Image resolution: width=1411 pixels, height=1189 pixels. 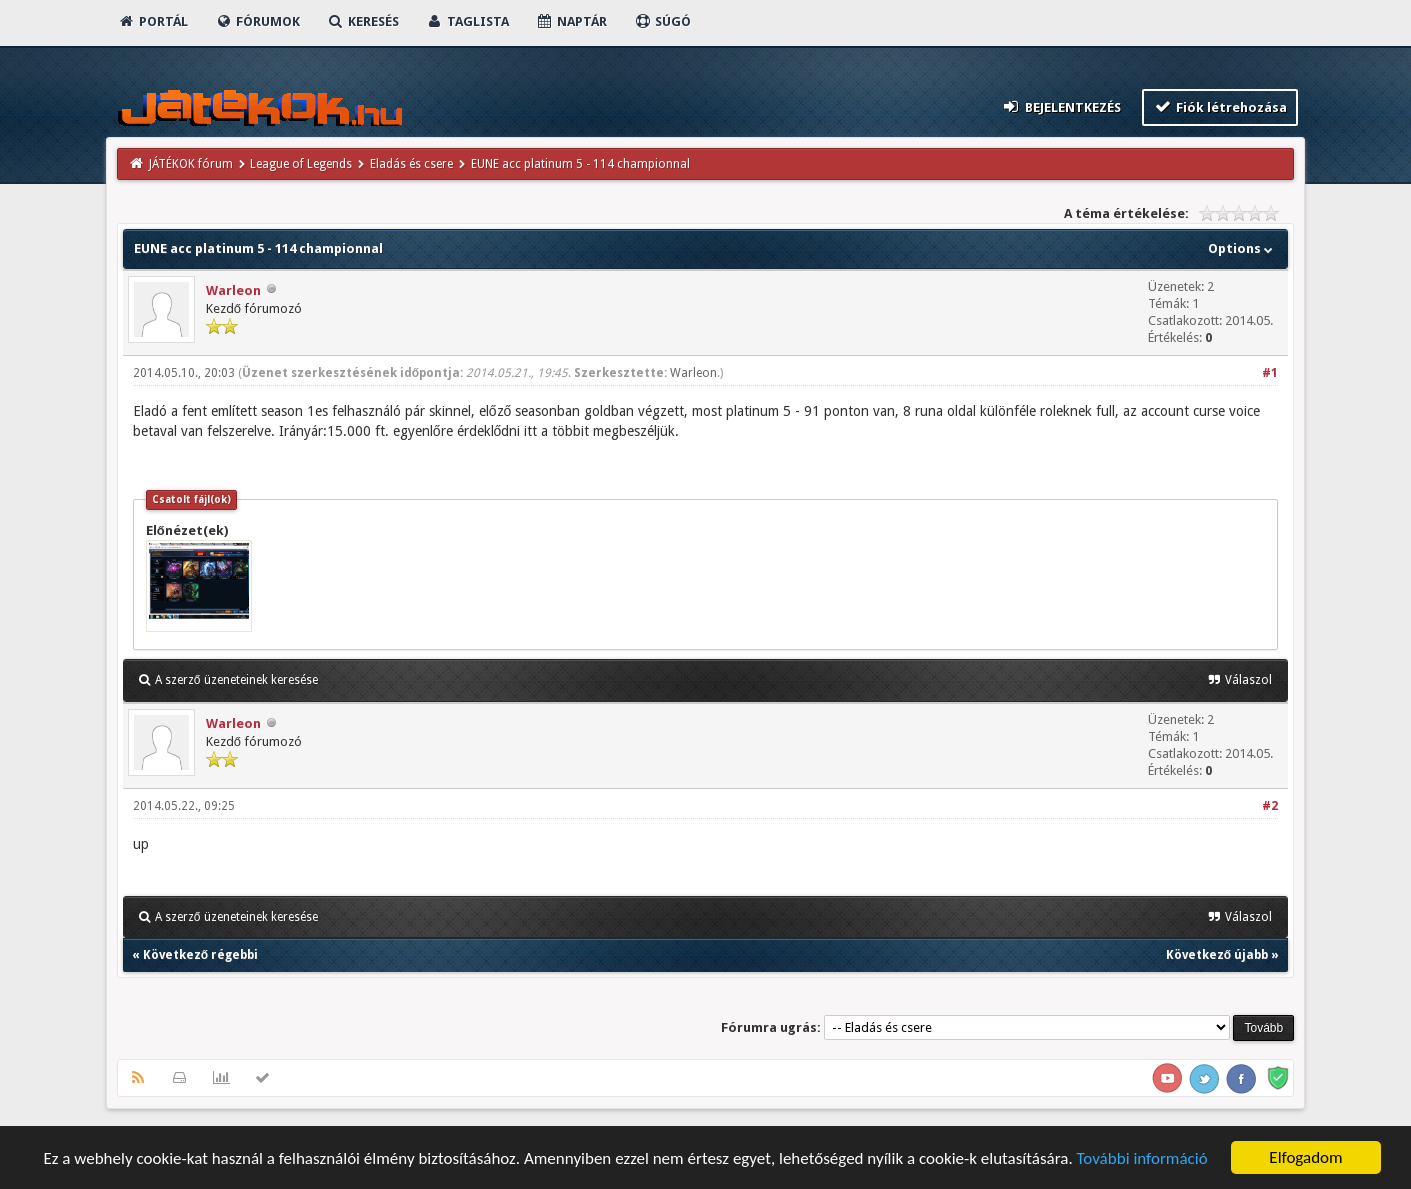 What do you see at coordinates (662, 21) in the screenshot?
I see `Súgó` at bounding box center [662, 21].